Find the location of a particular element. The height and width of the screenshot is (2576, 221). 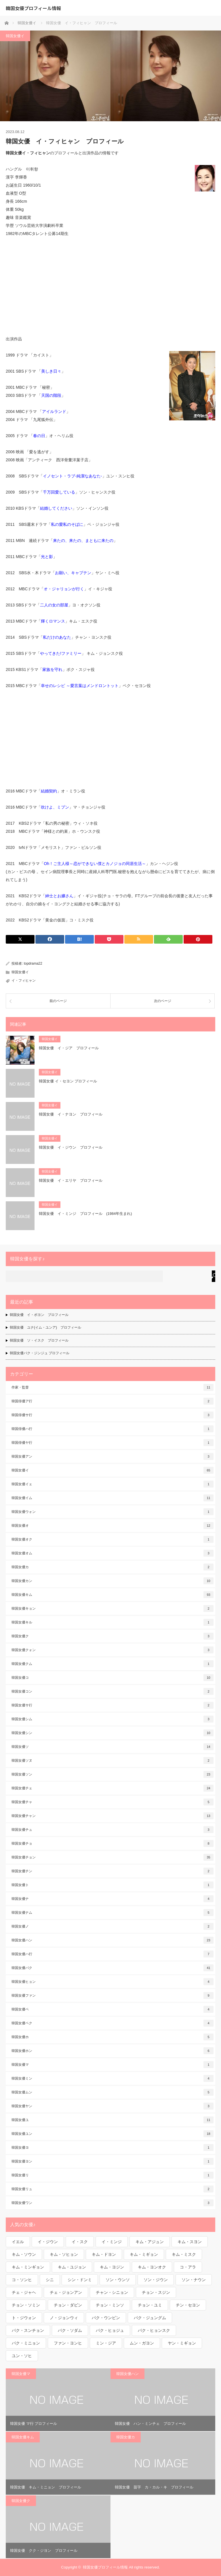

韓国女優チョ is located at coordinates (113, 1843).